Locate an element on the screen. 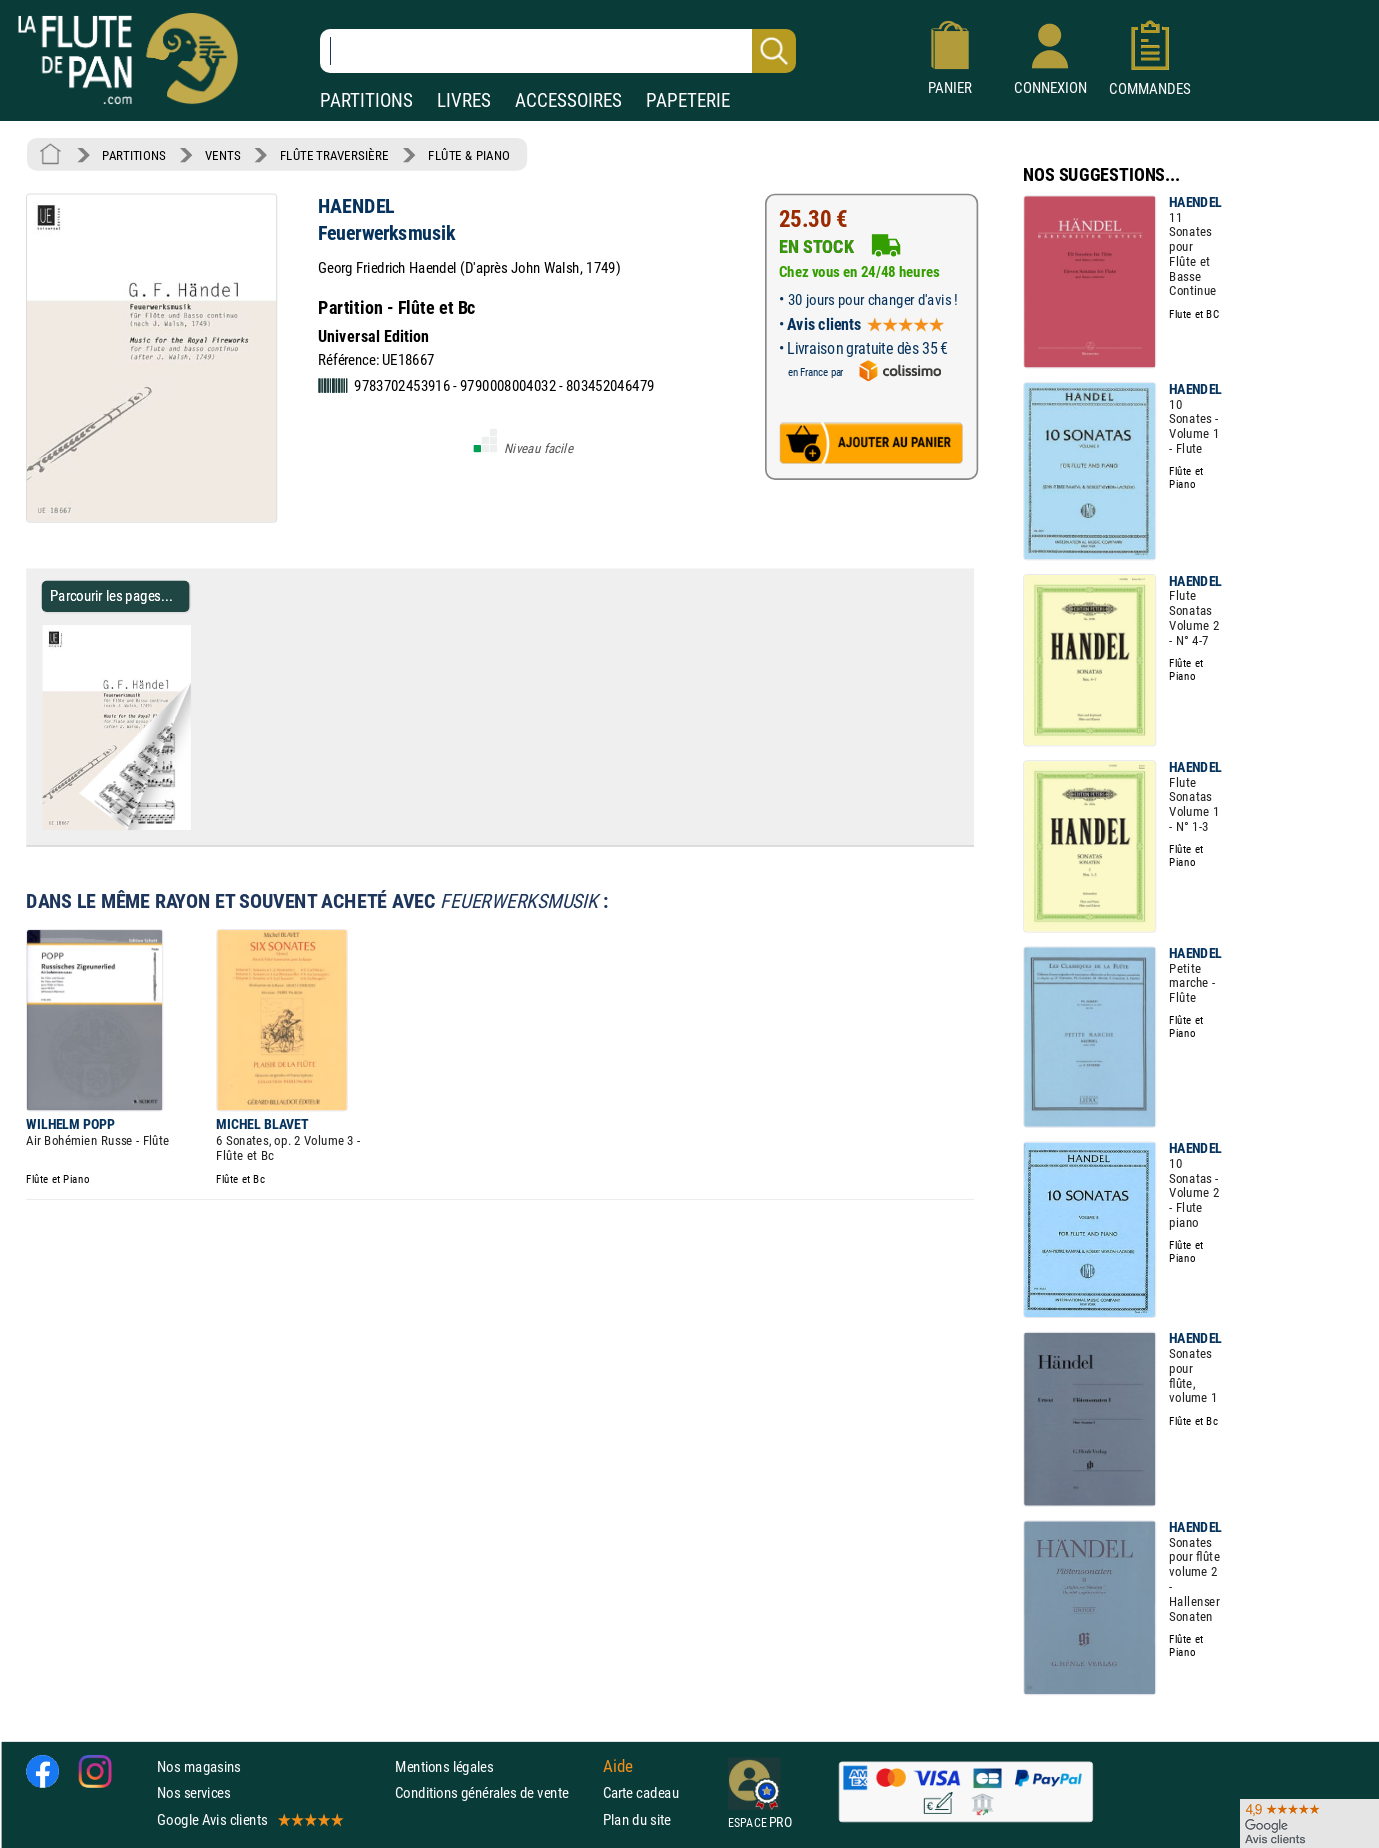 This screenshot has height=1848, width=1379. Mentions légales is located at coordinates (444, 1766).